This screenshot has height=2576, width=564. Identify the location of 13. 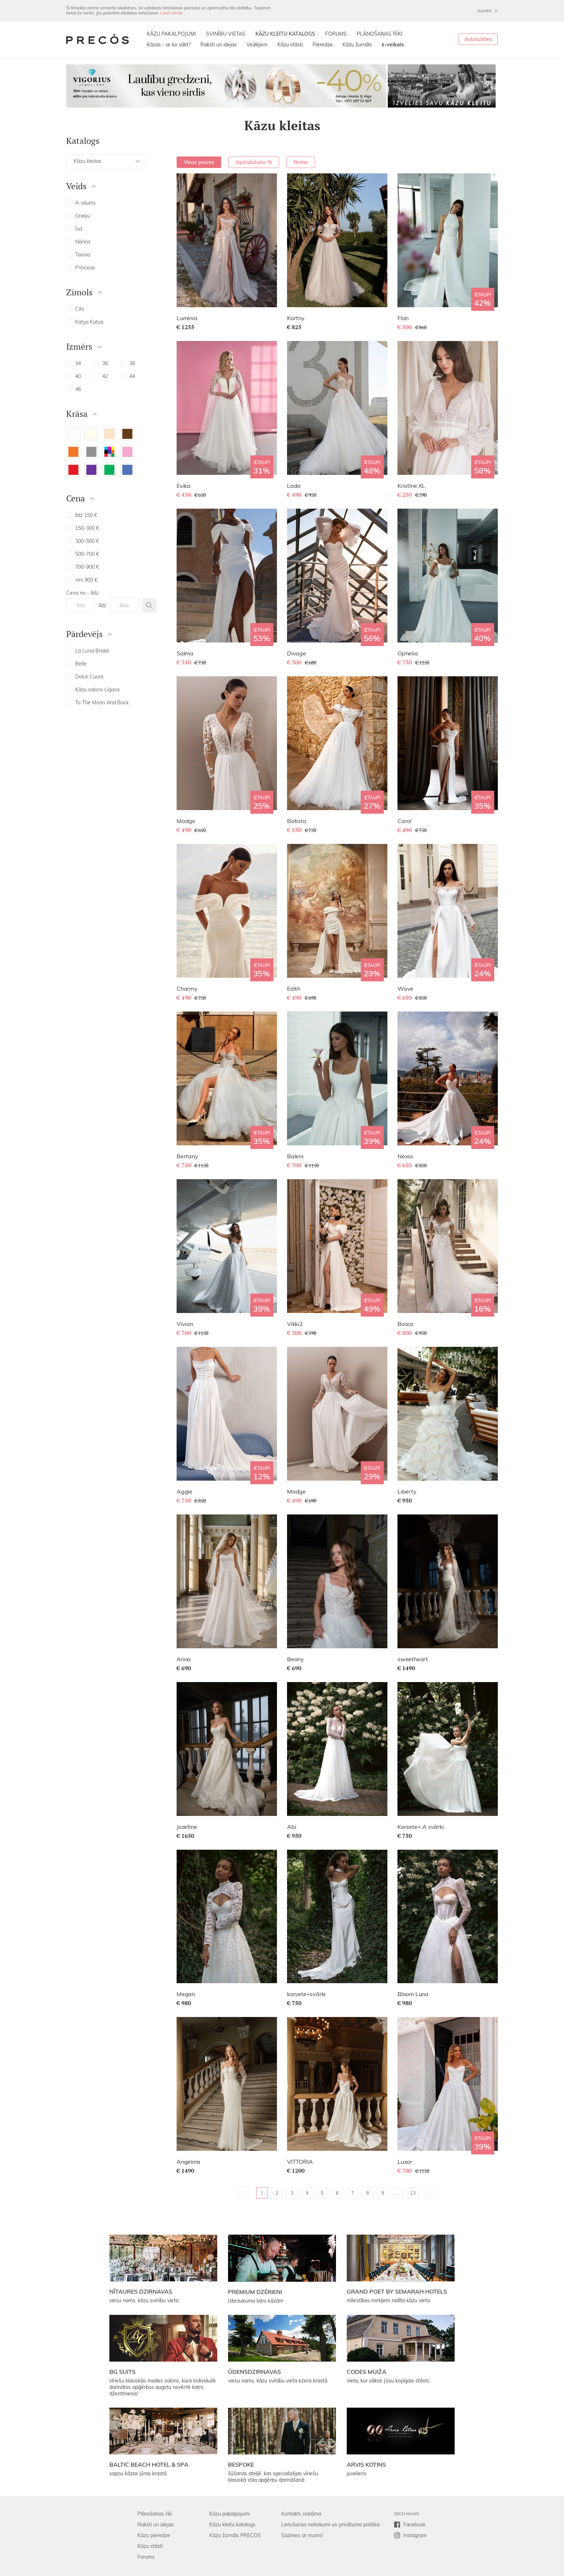
(413, 2193).